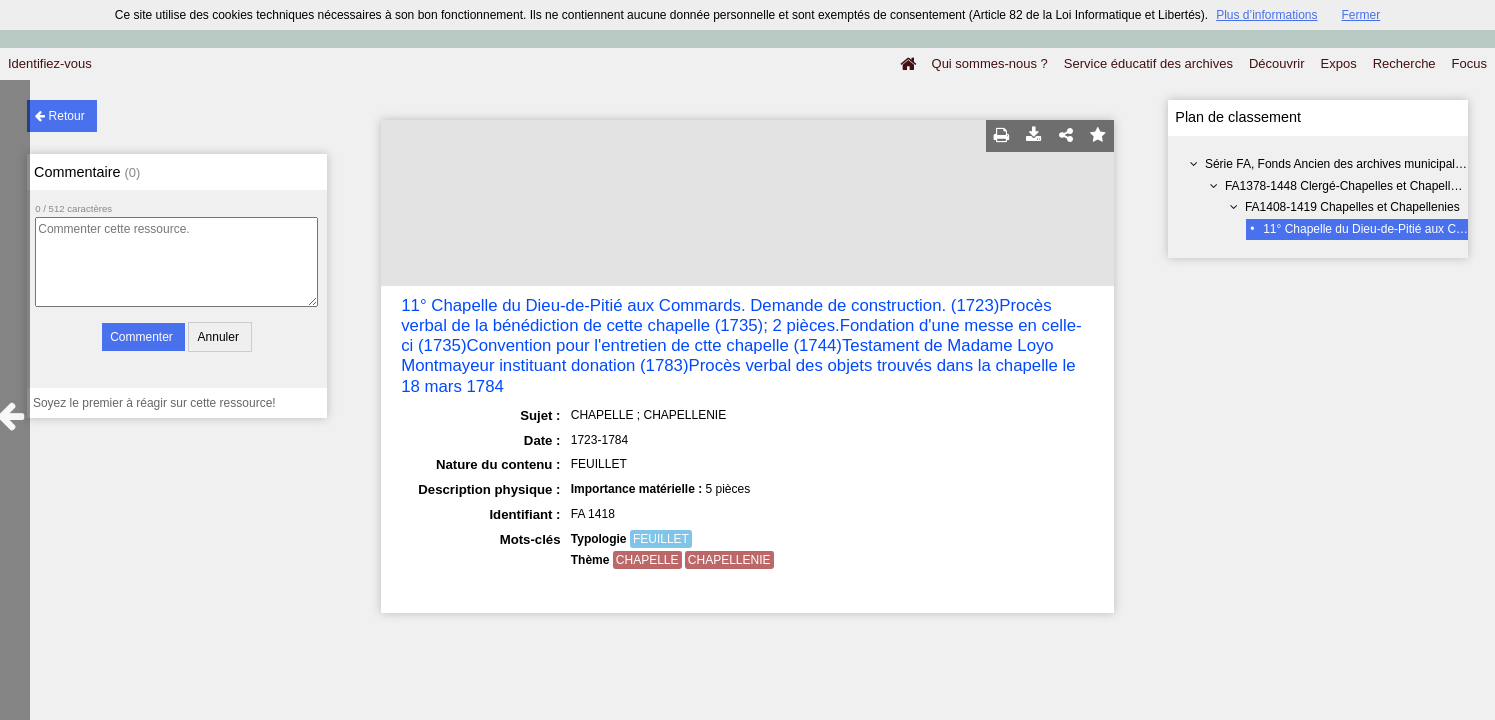  What do you see at coordinates (1361, 15) in the screenshot?
I see `Fermer` at bounding box center [1361, 15].